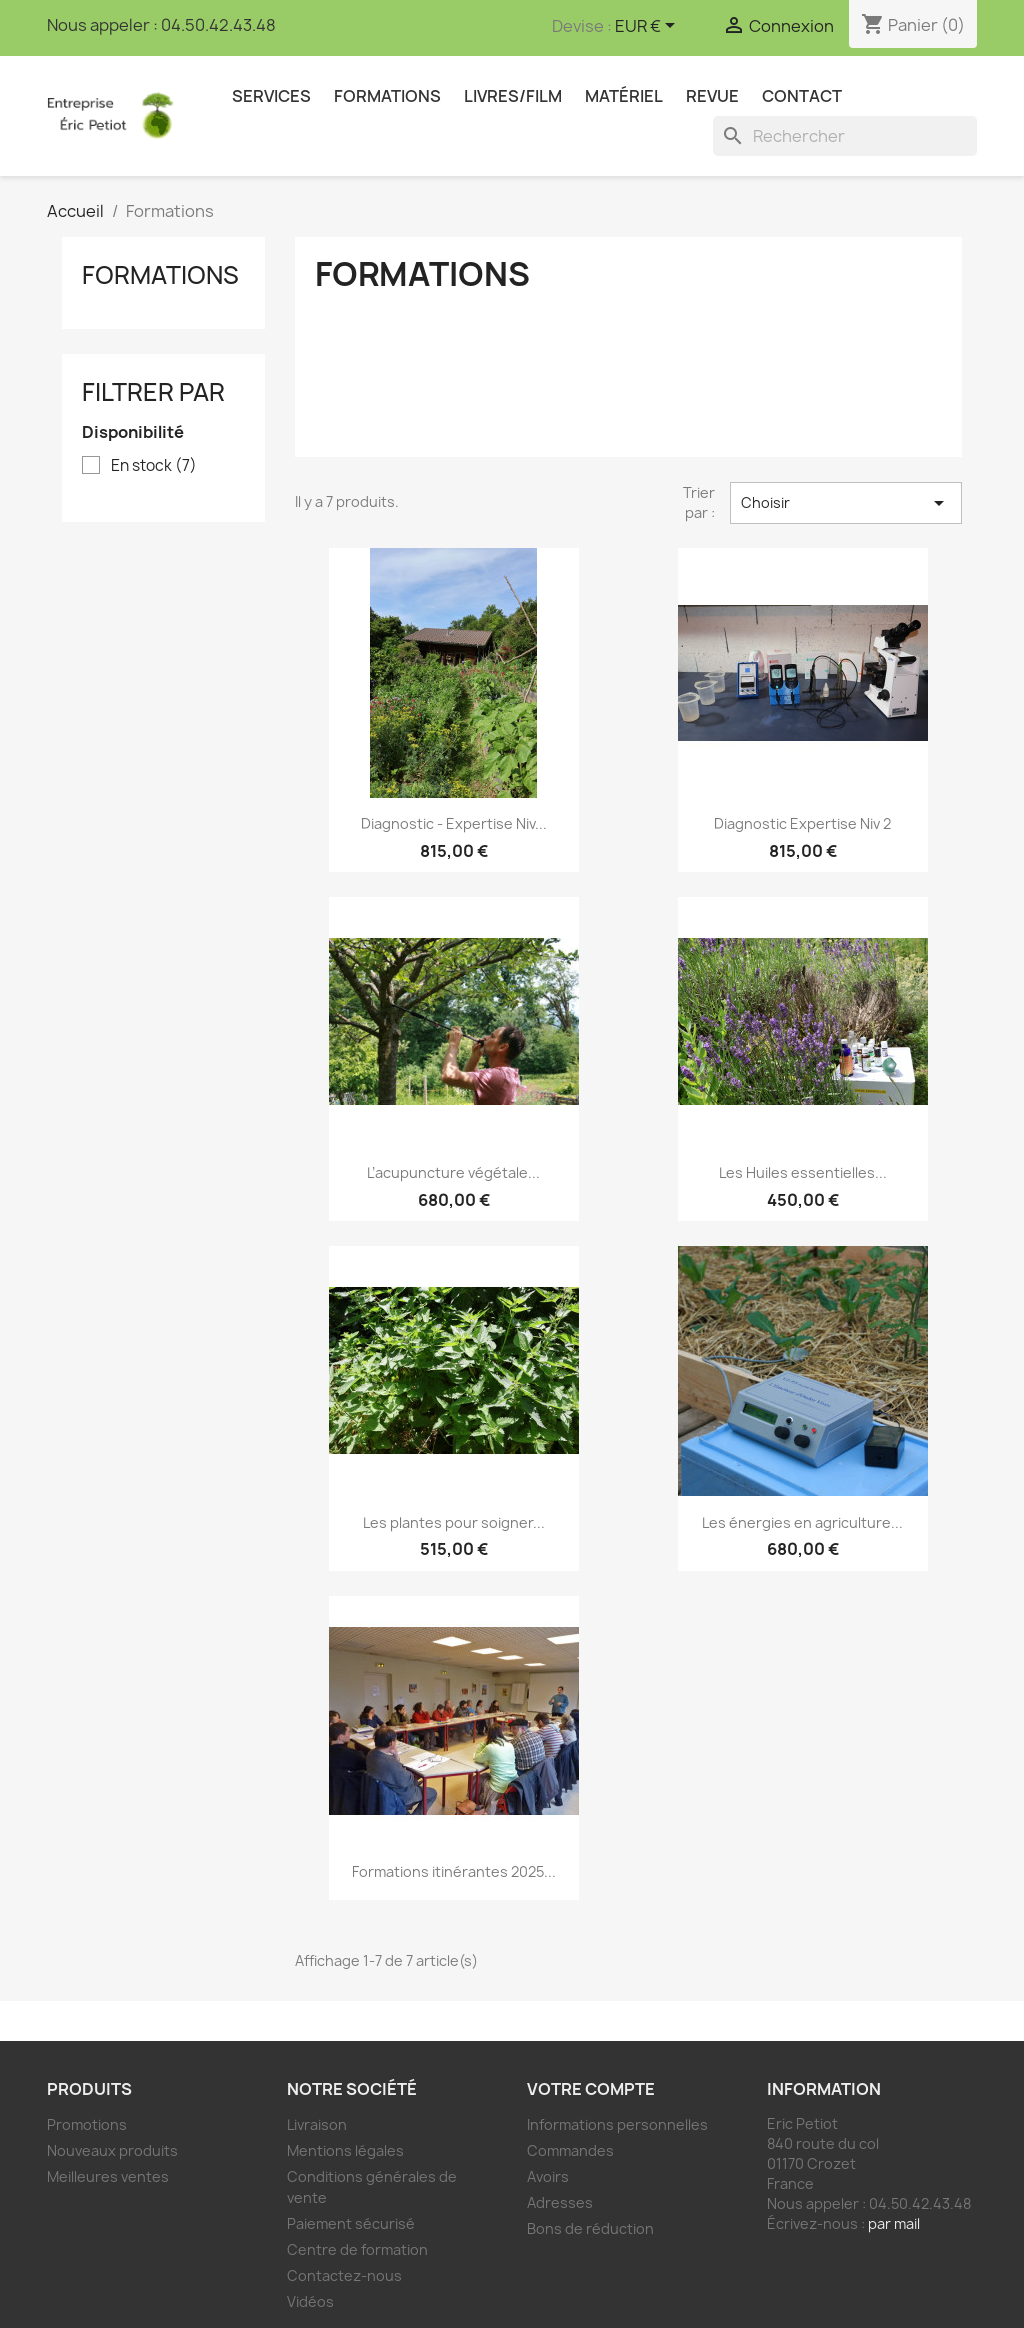 Image resolution: width=1024 pixels, height=2328 pixels. I want to click on Centre de formation, so click(357, 2249).